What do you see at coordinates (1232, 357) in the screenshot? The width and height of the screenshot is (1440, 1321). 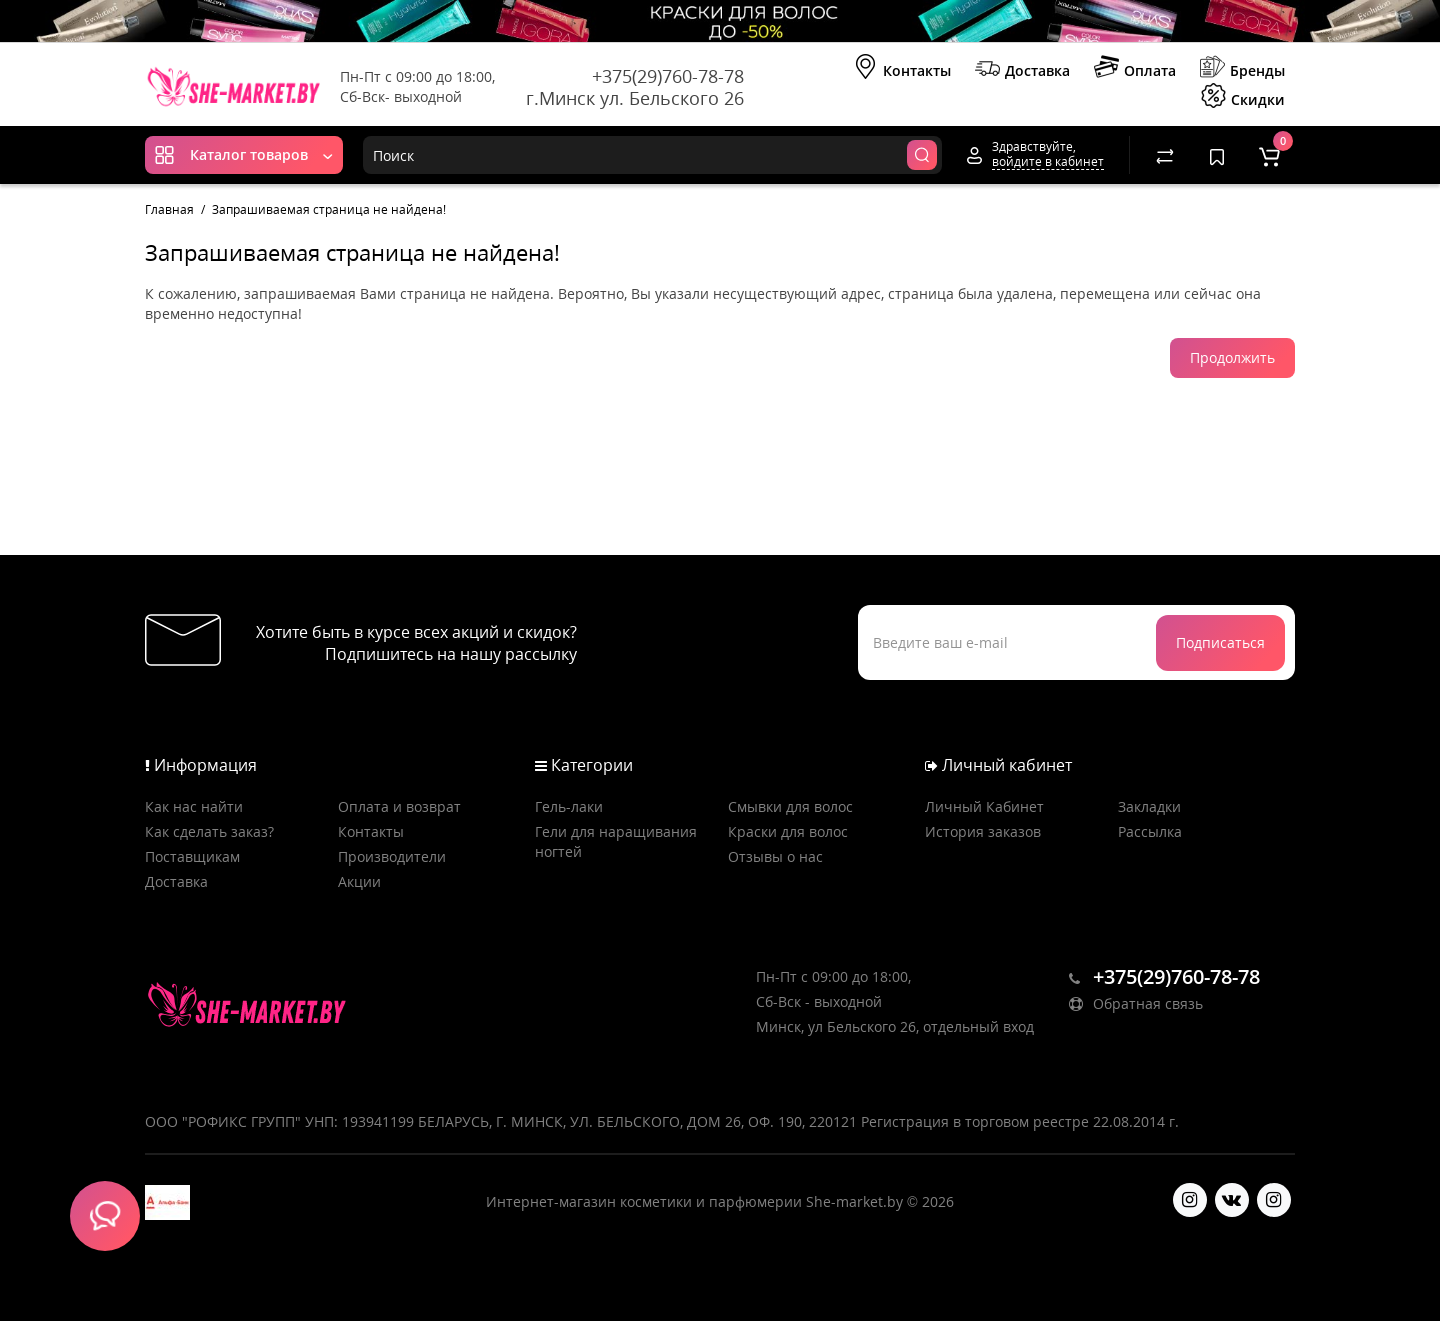 I see `Продолжить` at bounding box center [1232, 357].